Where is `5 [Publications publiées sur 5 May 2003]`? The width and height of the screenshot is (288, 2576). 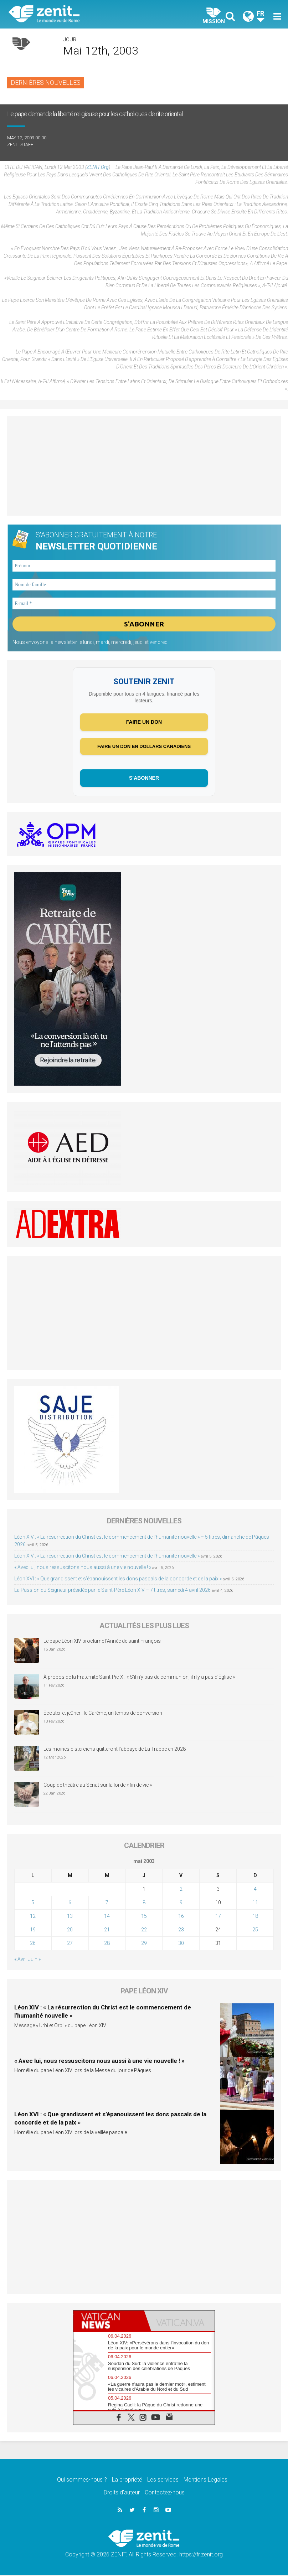
5 [Publications publiées sur 5 May 2003] is located at coordinates (32, 1903).